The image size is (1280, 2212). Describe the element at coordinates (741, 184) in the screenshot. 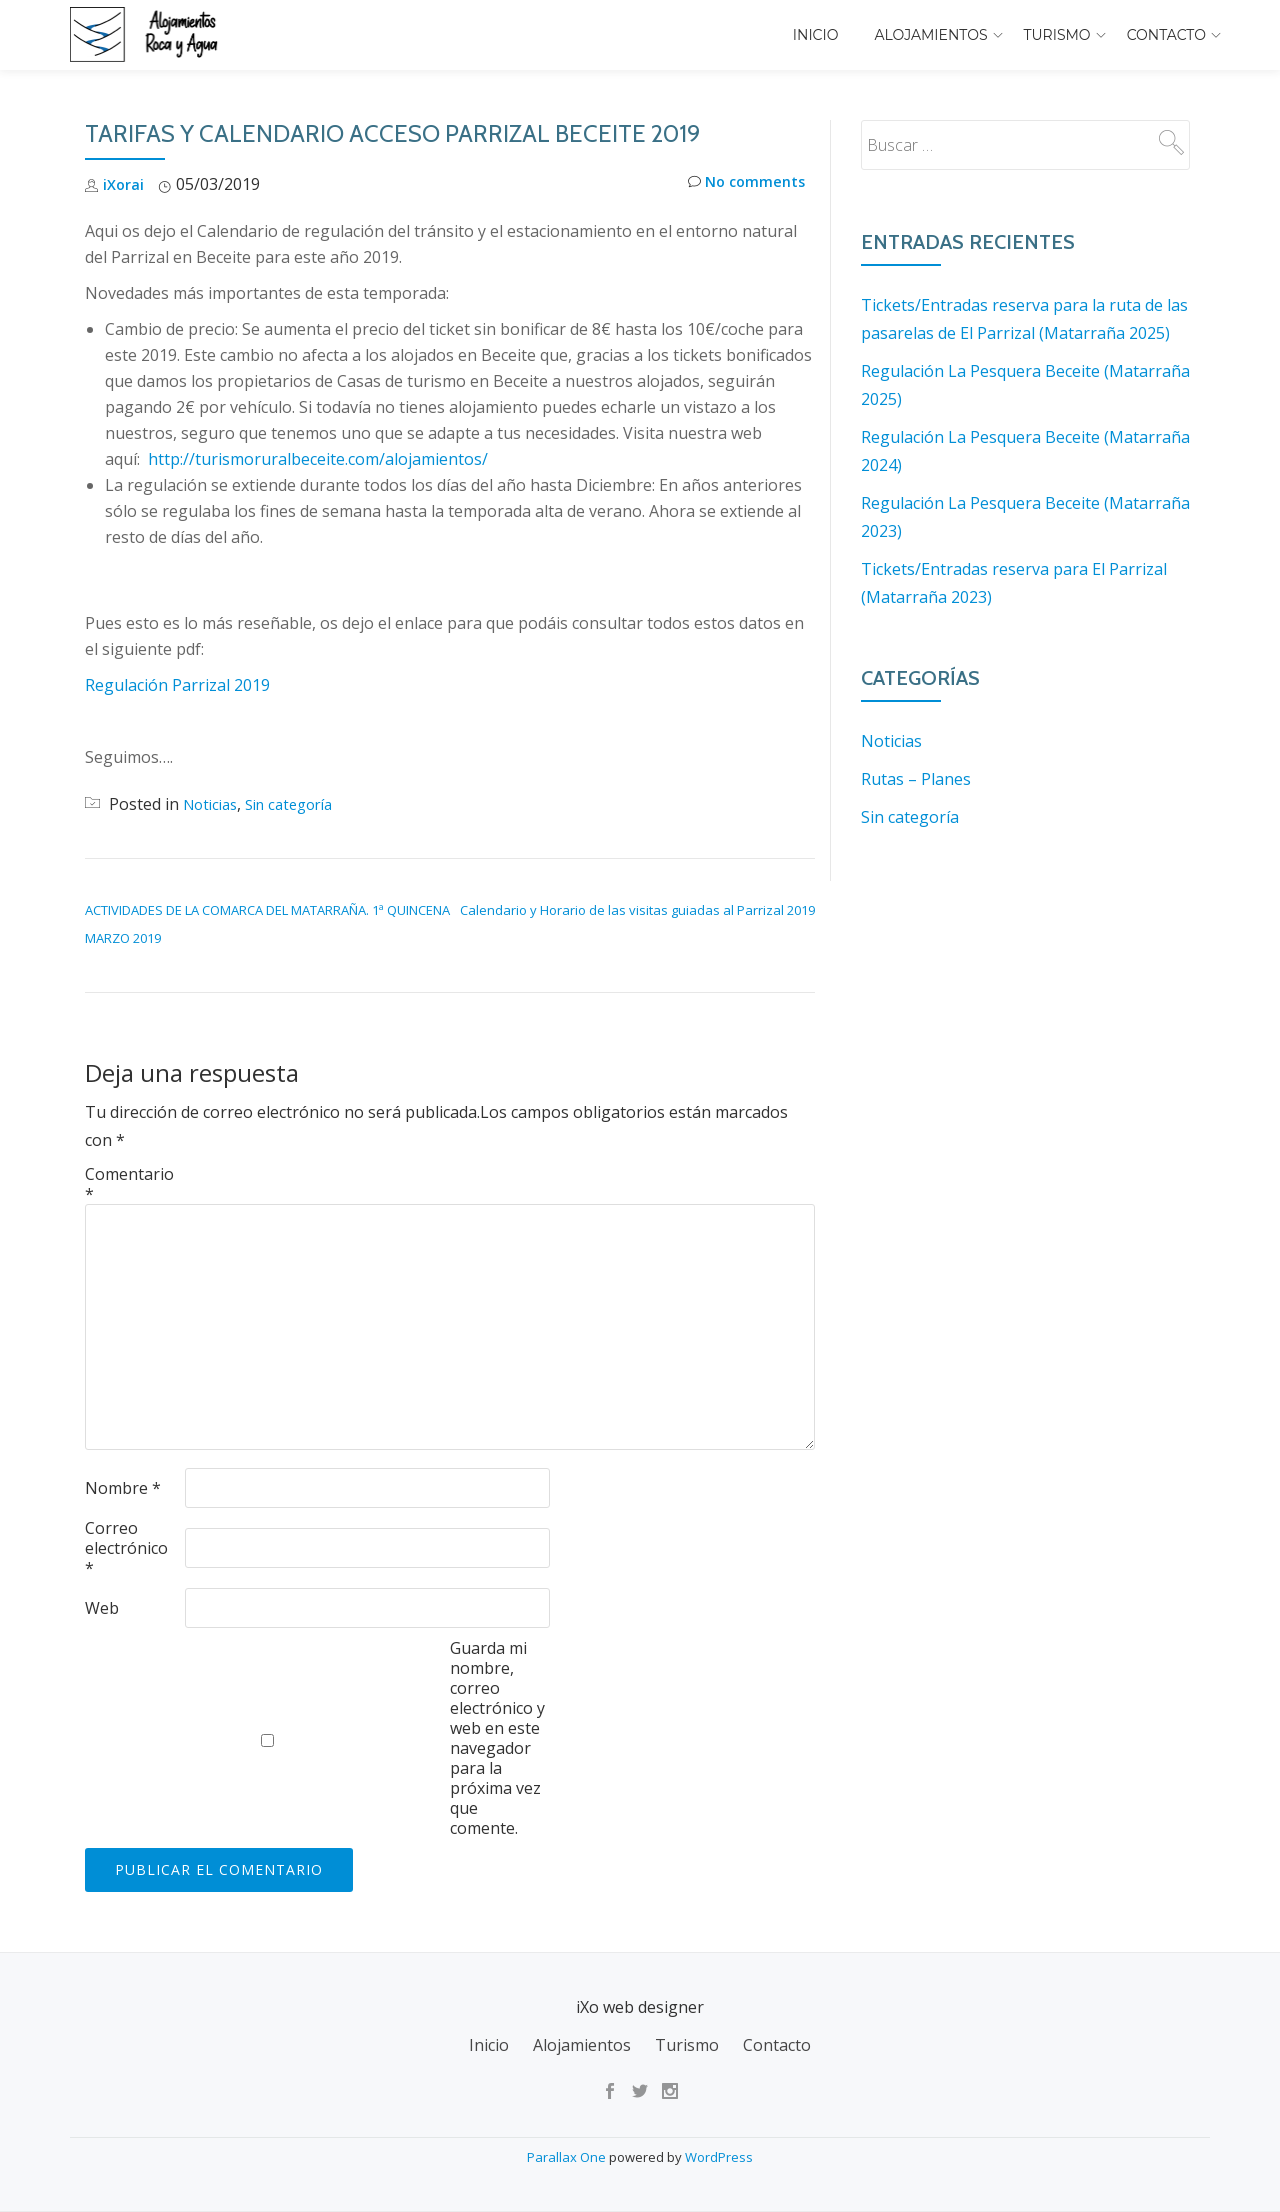

I see `No comments` at that location.